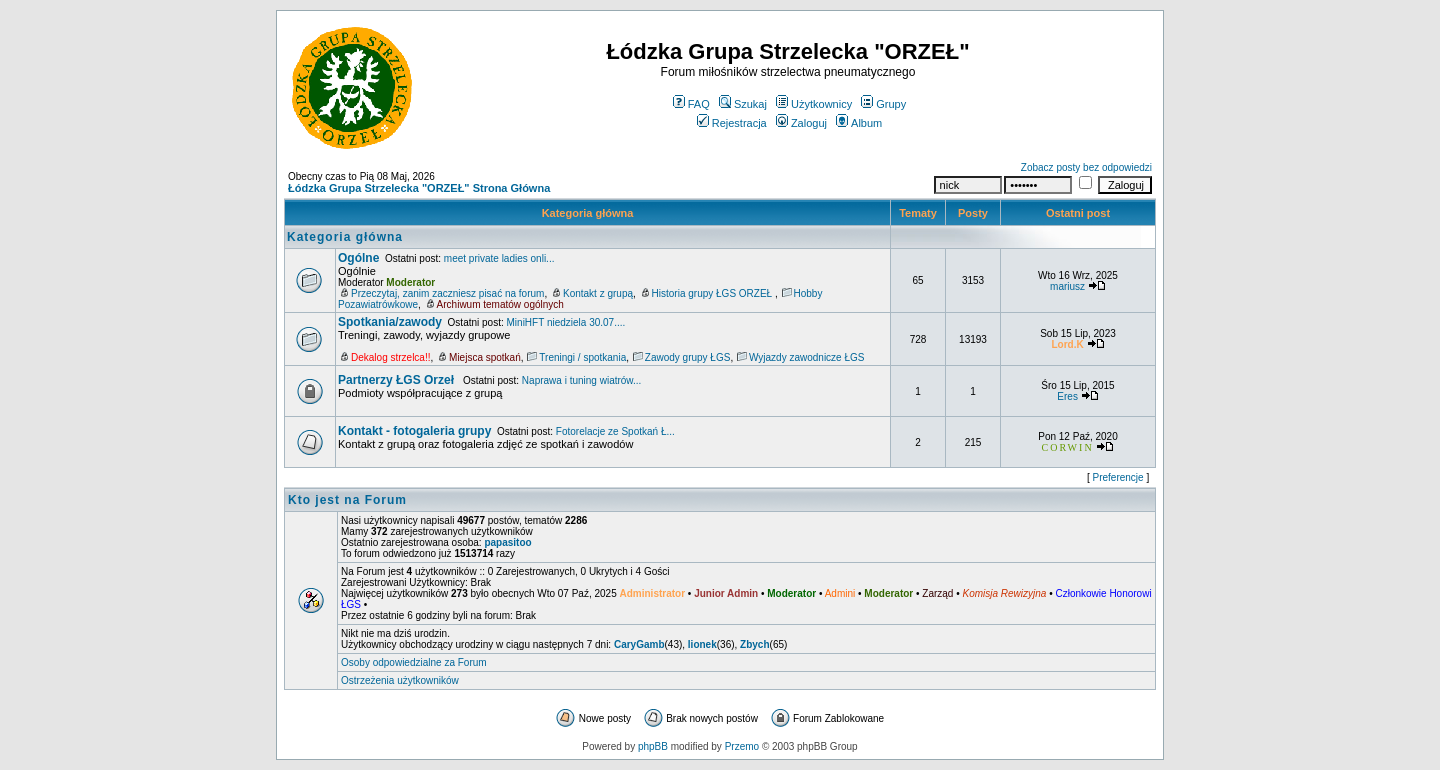 The height and width of the screenshot is (770, 1440). What do you see at coordinates (410, 282) in the screenshot?
I see `Moderator` at bounding box center [410, 282].